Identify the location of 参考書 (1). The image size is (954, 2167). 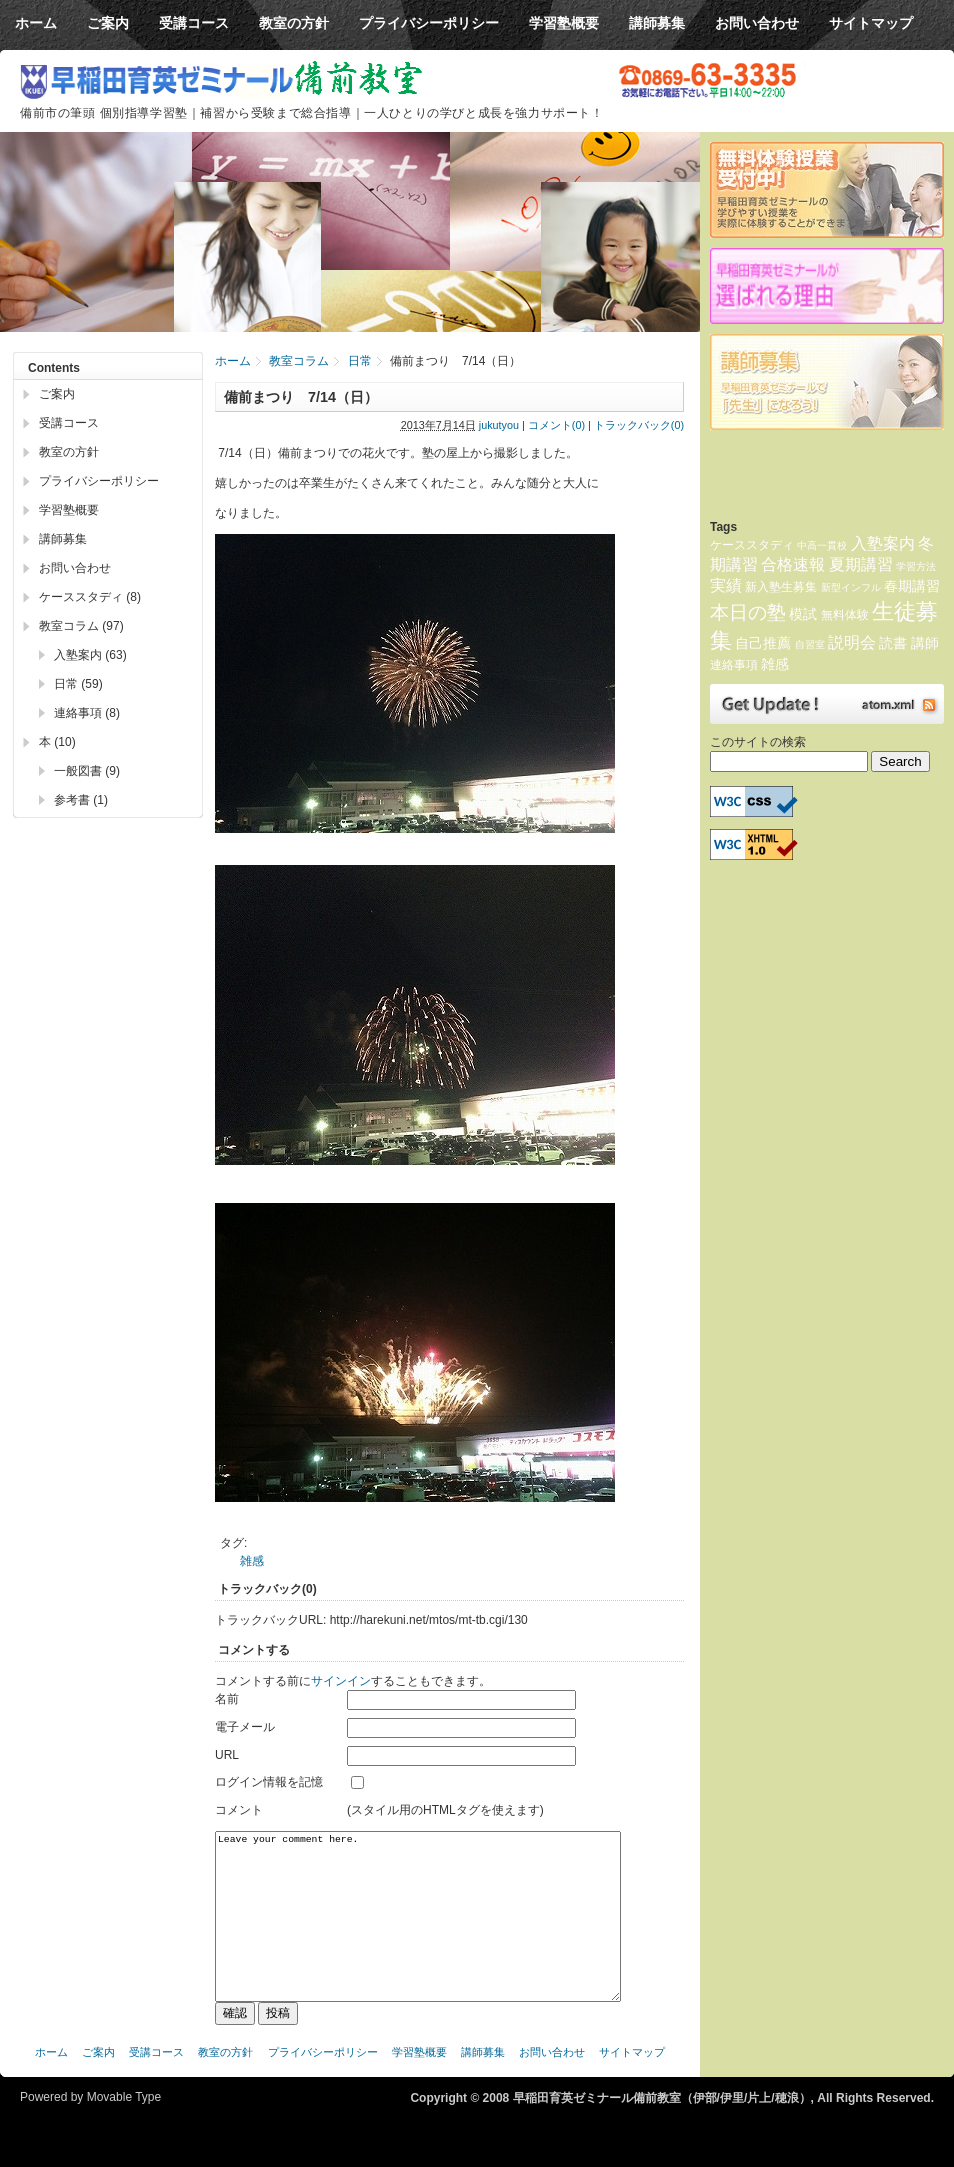
(81, 800).